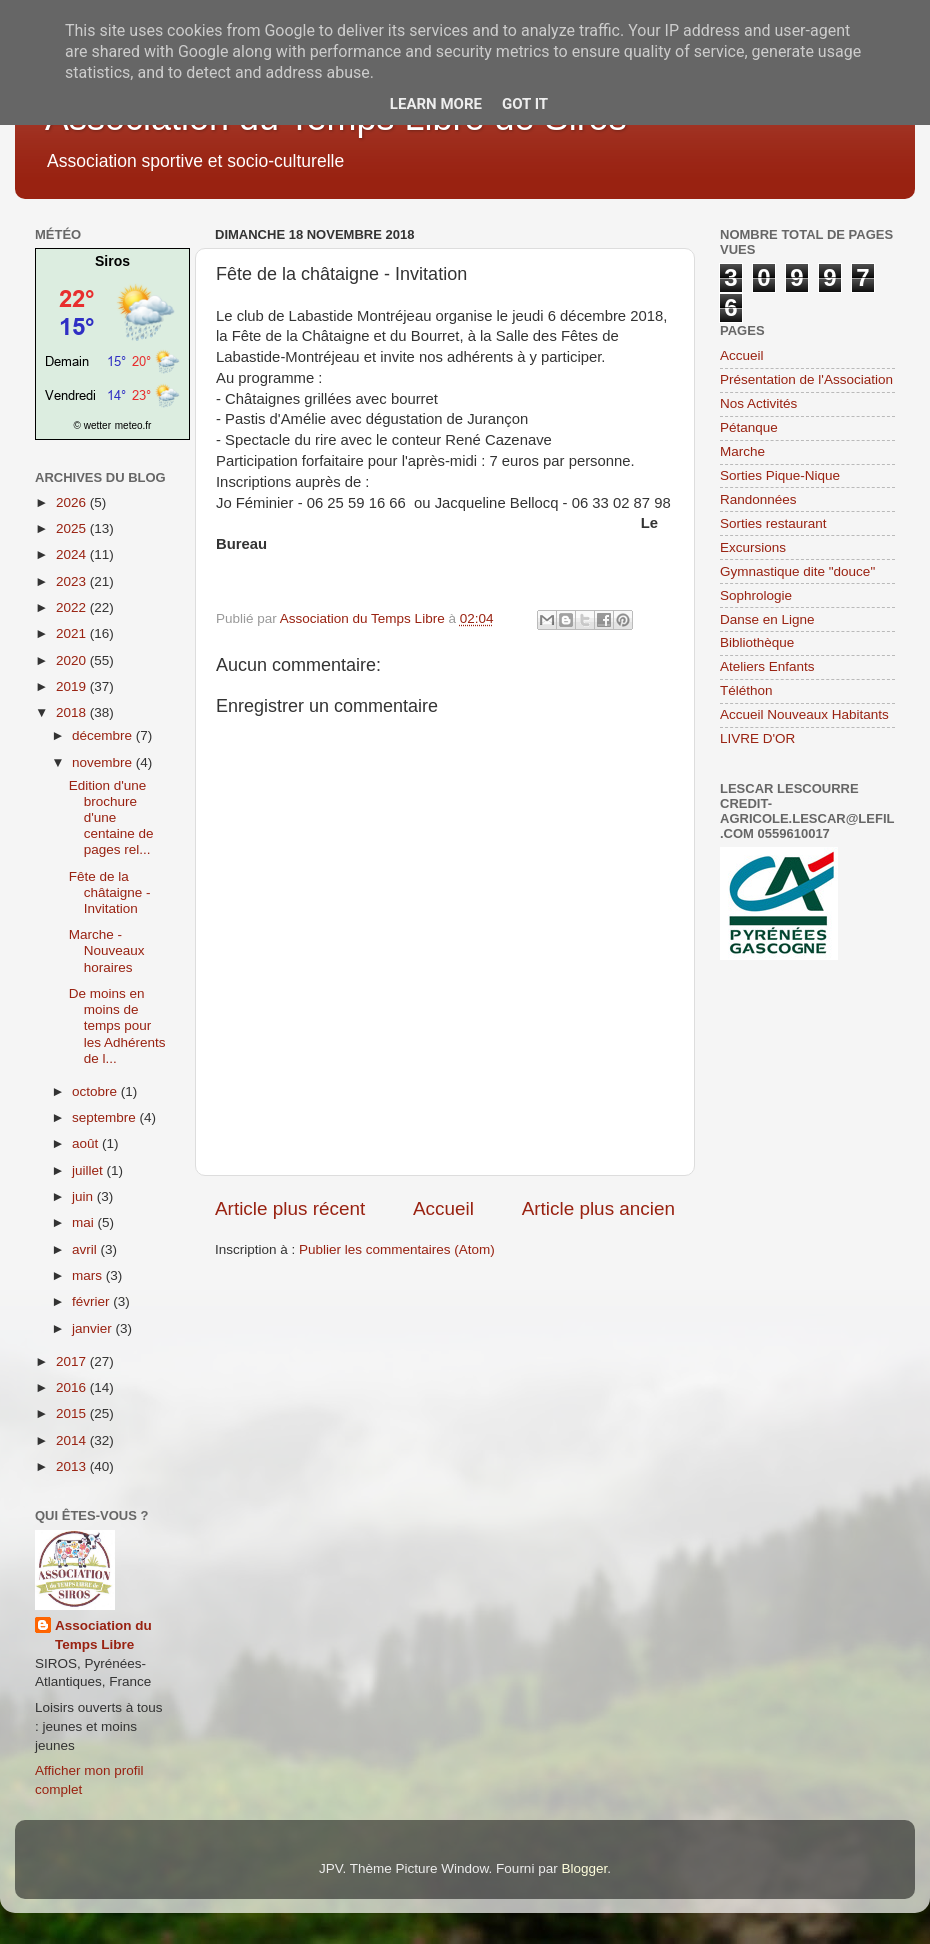 The image size is (930, 1944). Describe the element at coordinates (758, 403) in the screenshot. I see `Nos Activités` at that location.